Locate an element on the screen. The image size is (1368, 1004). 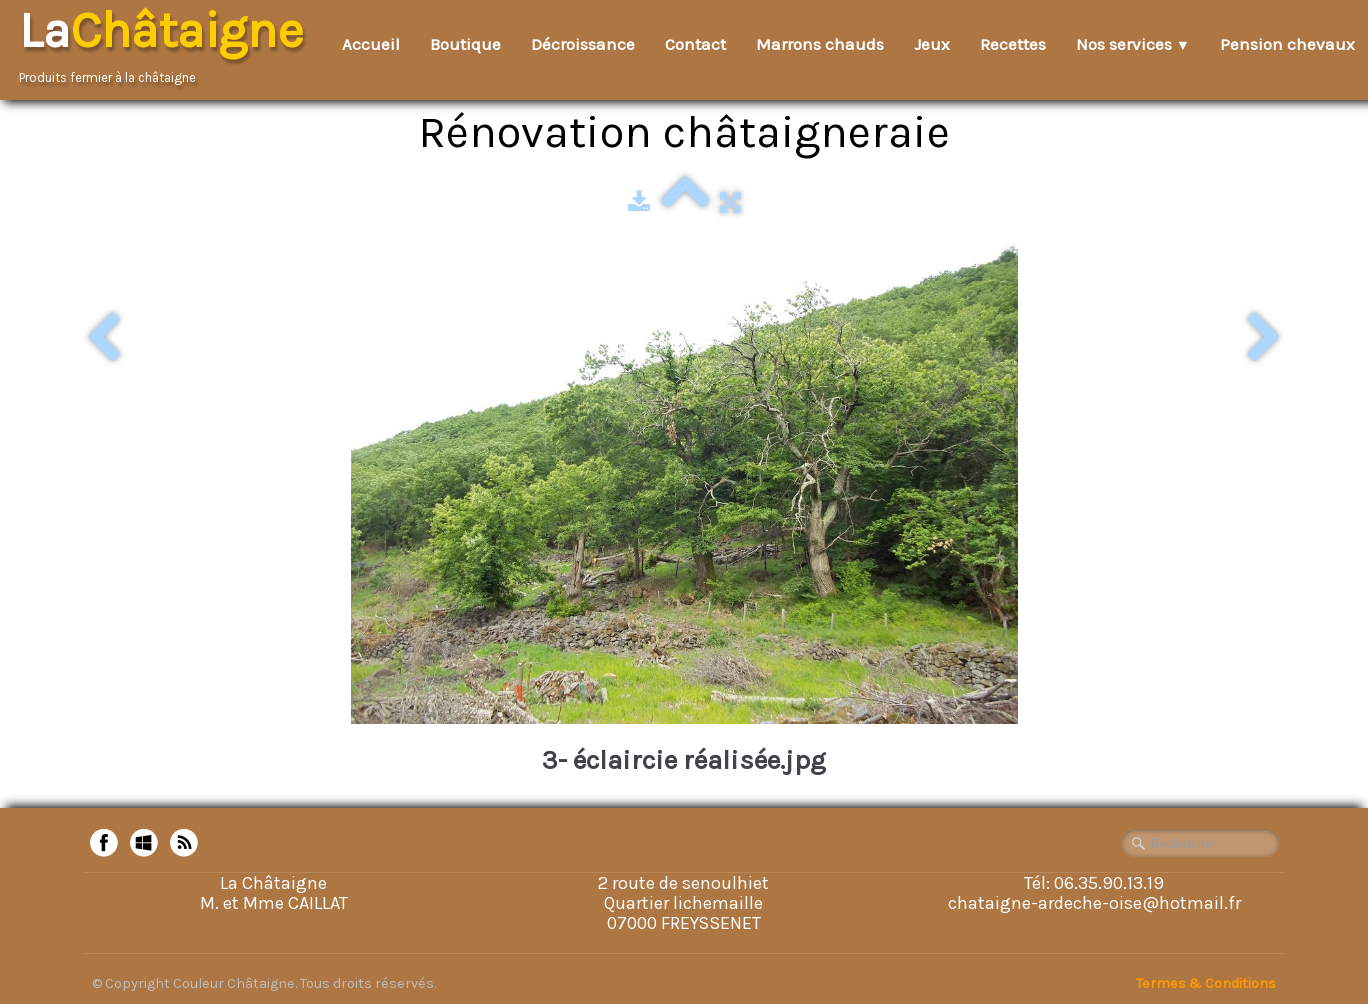
Boutique is located at coordinates (465, 44).